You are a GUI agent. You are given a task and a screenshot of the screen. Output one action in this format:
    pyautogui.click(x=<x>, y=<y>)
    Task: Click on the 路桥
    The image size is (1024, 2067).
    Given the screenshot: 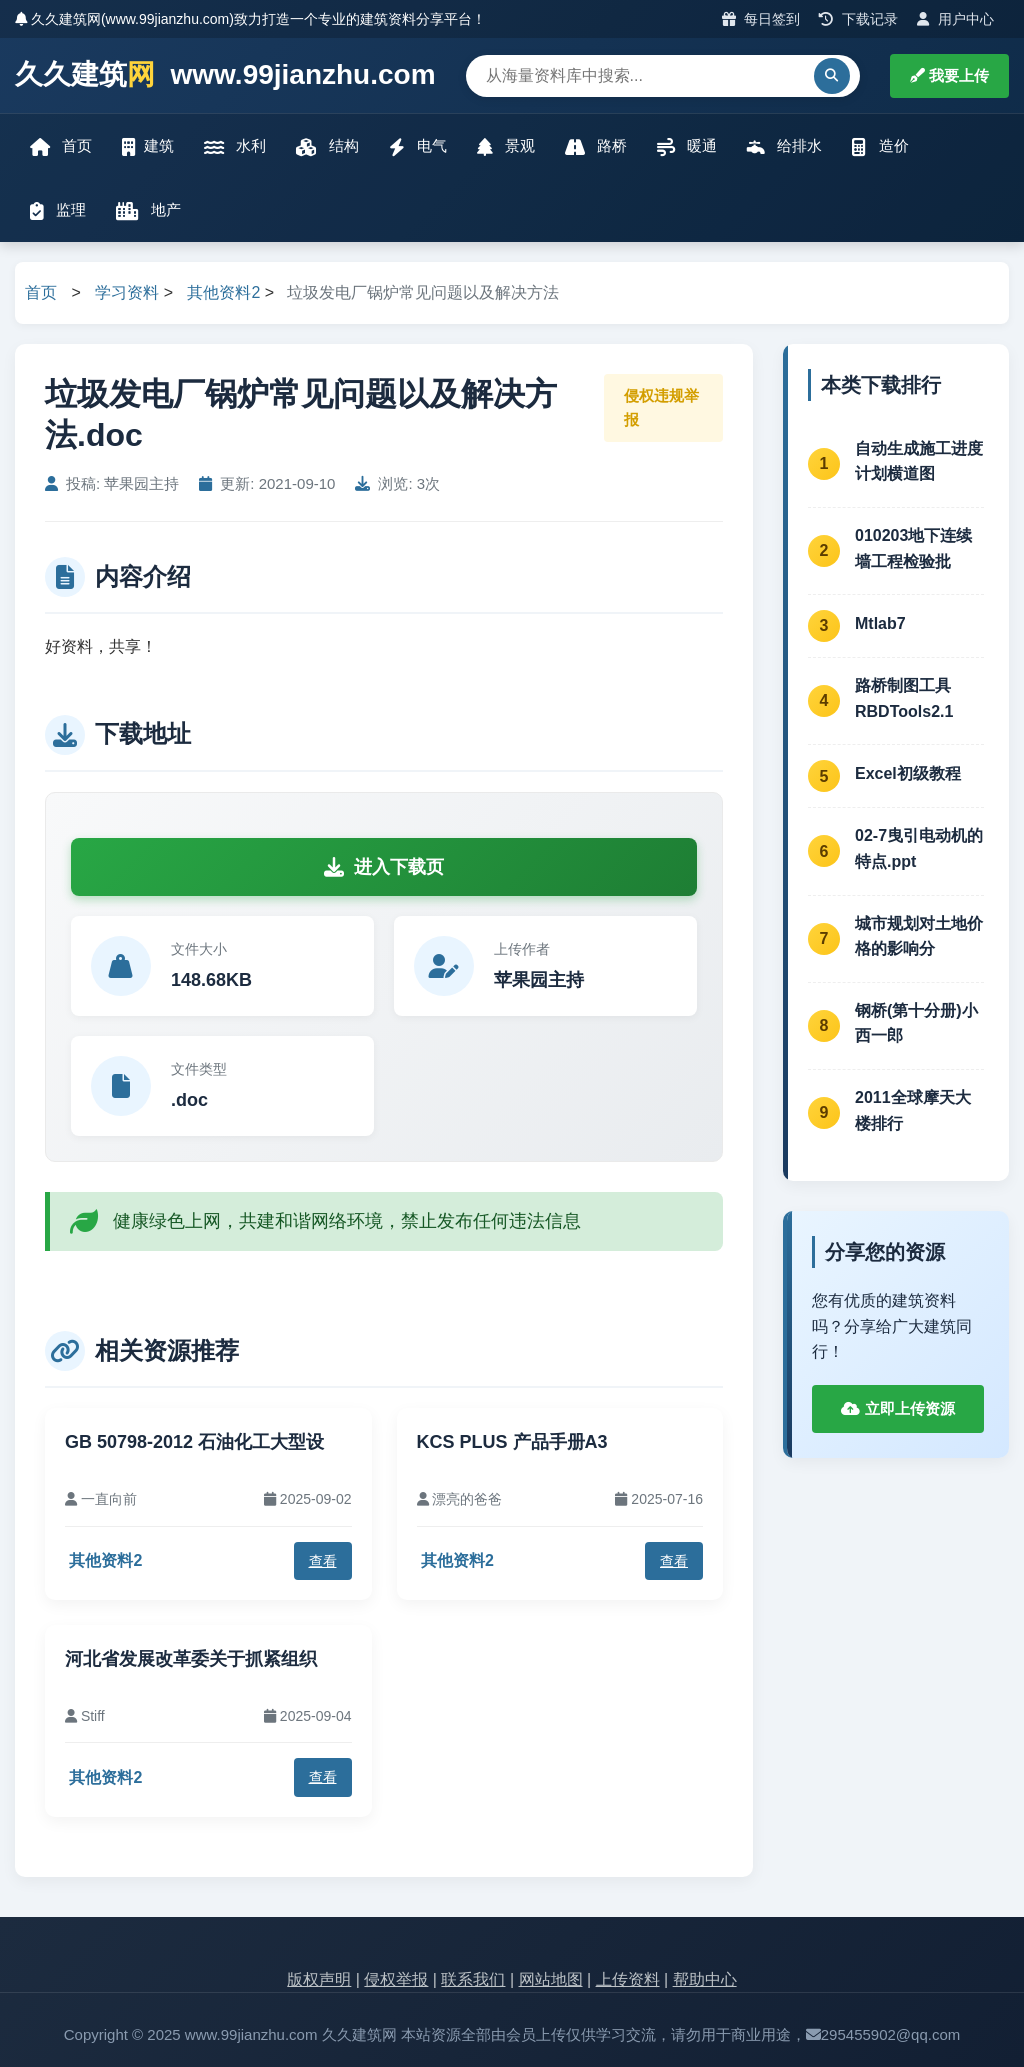 What is the action you would take?
    pyautogui.click(x=596, y=146)
    